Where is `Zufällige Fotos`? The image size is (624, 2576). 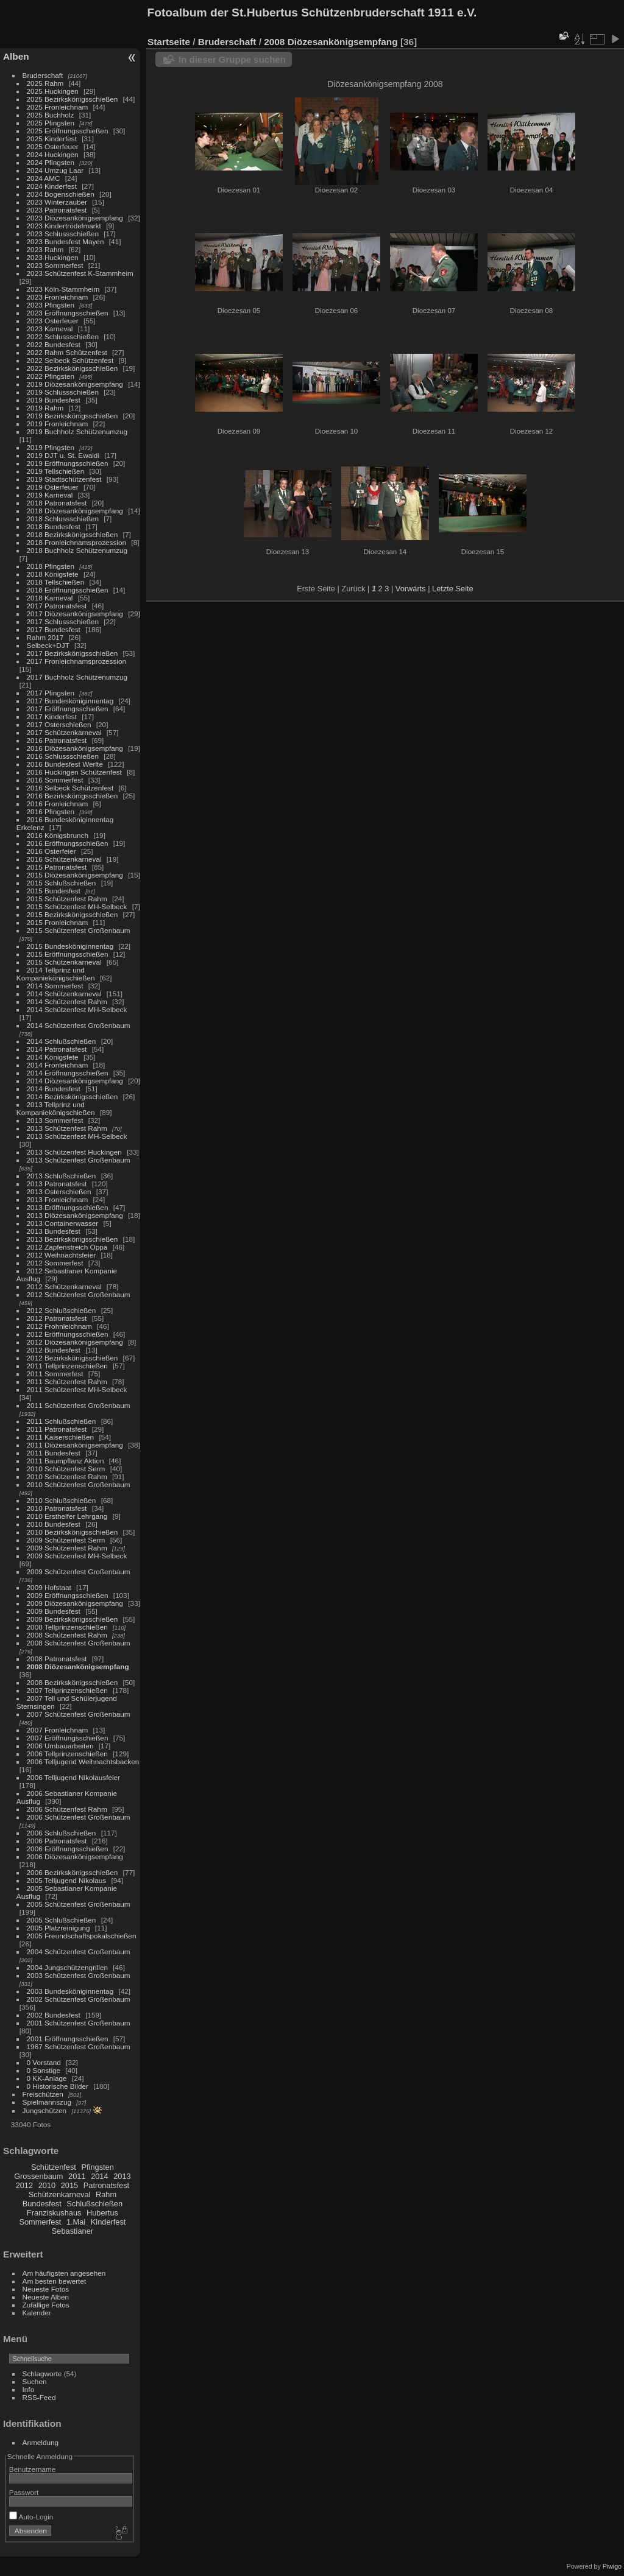
Zufällige Fotos is located at coordinates (46, 2305).